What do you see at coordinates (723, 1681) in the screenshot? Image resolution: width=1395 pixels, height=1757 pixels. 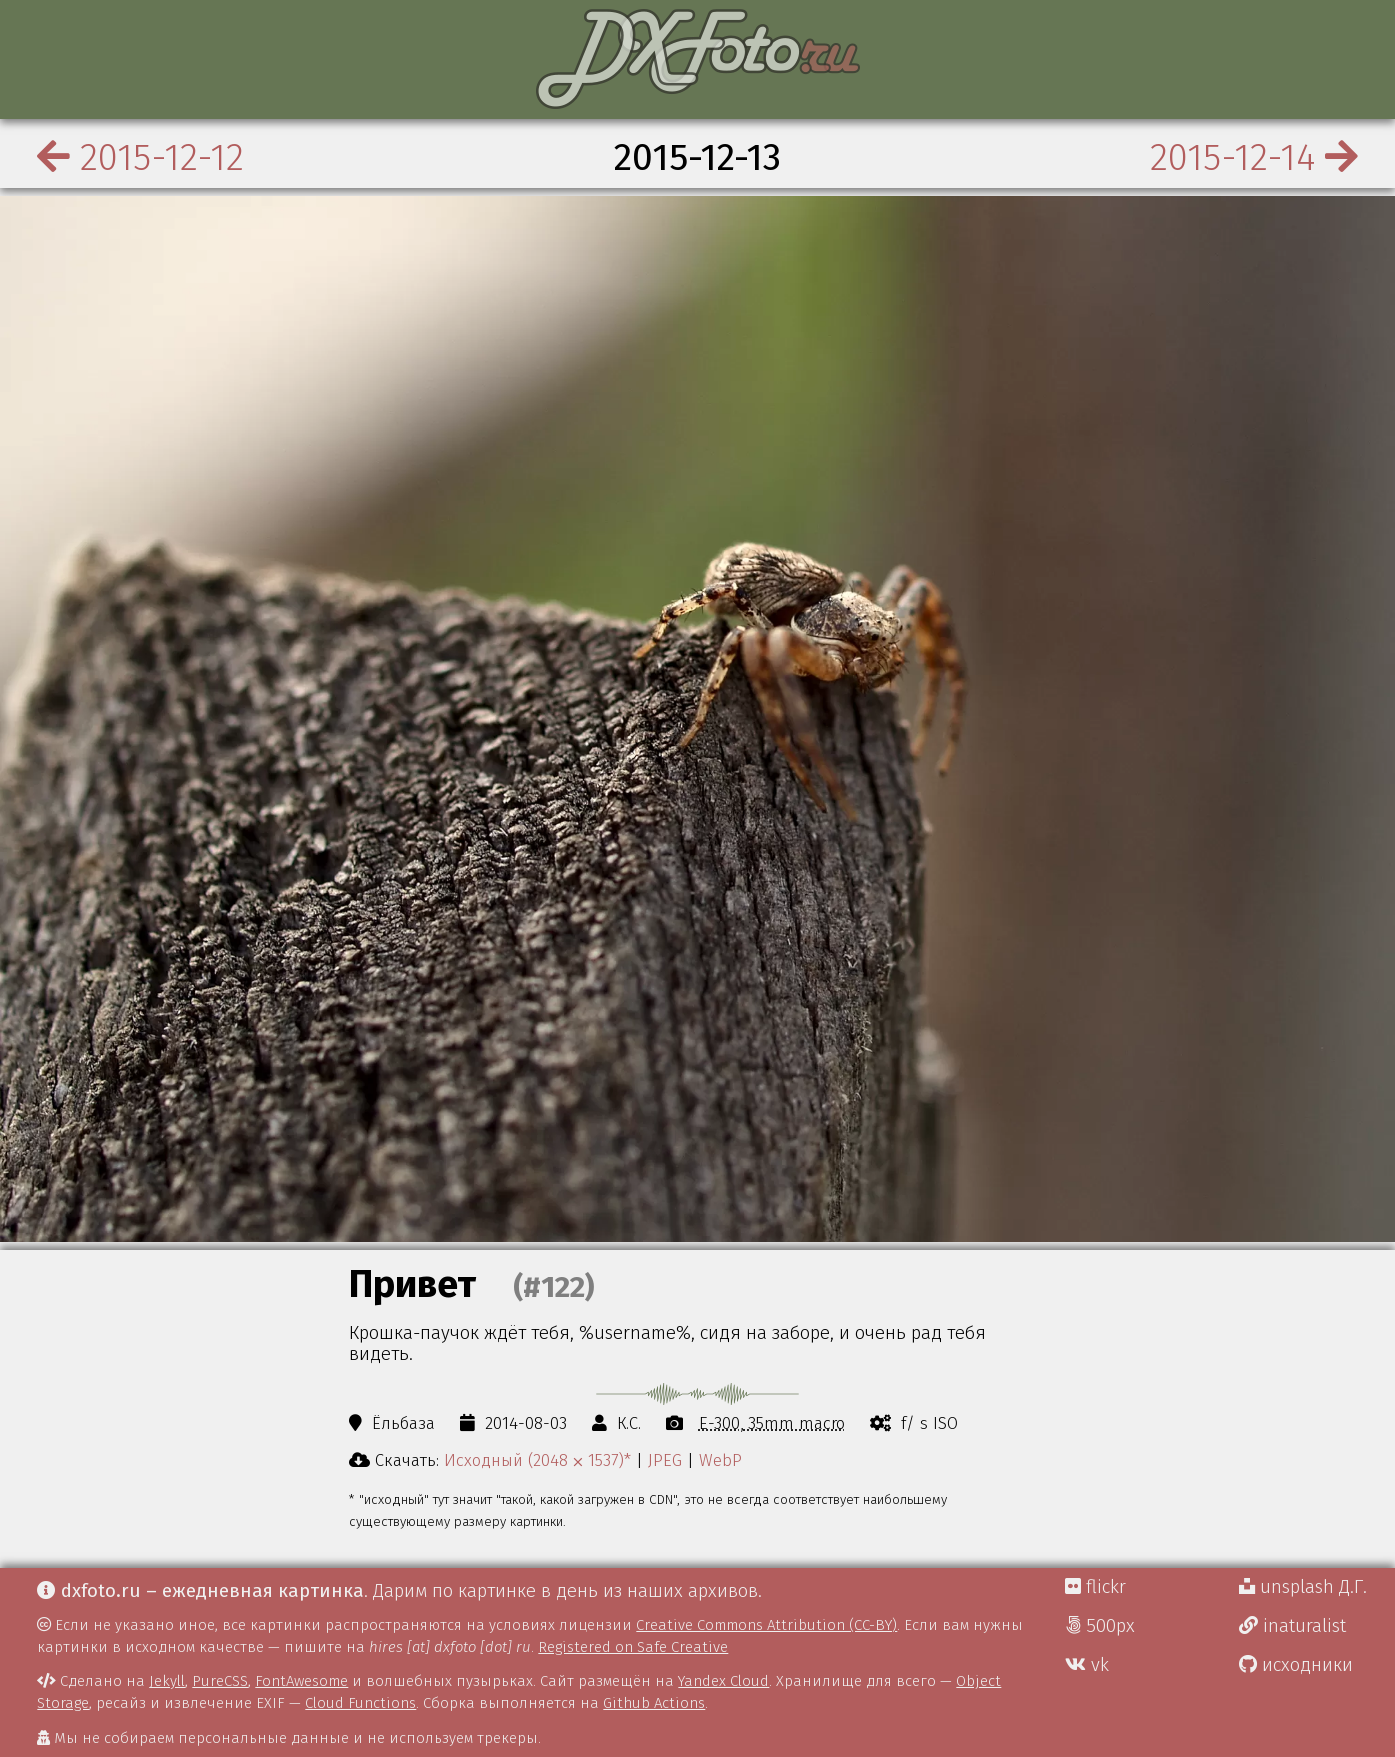 I see `Yandex Cloud` at bounding box center [723, 1681].